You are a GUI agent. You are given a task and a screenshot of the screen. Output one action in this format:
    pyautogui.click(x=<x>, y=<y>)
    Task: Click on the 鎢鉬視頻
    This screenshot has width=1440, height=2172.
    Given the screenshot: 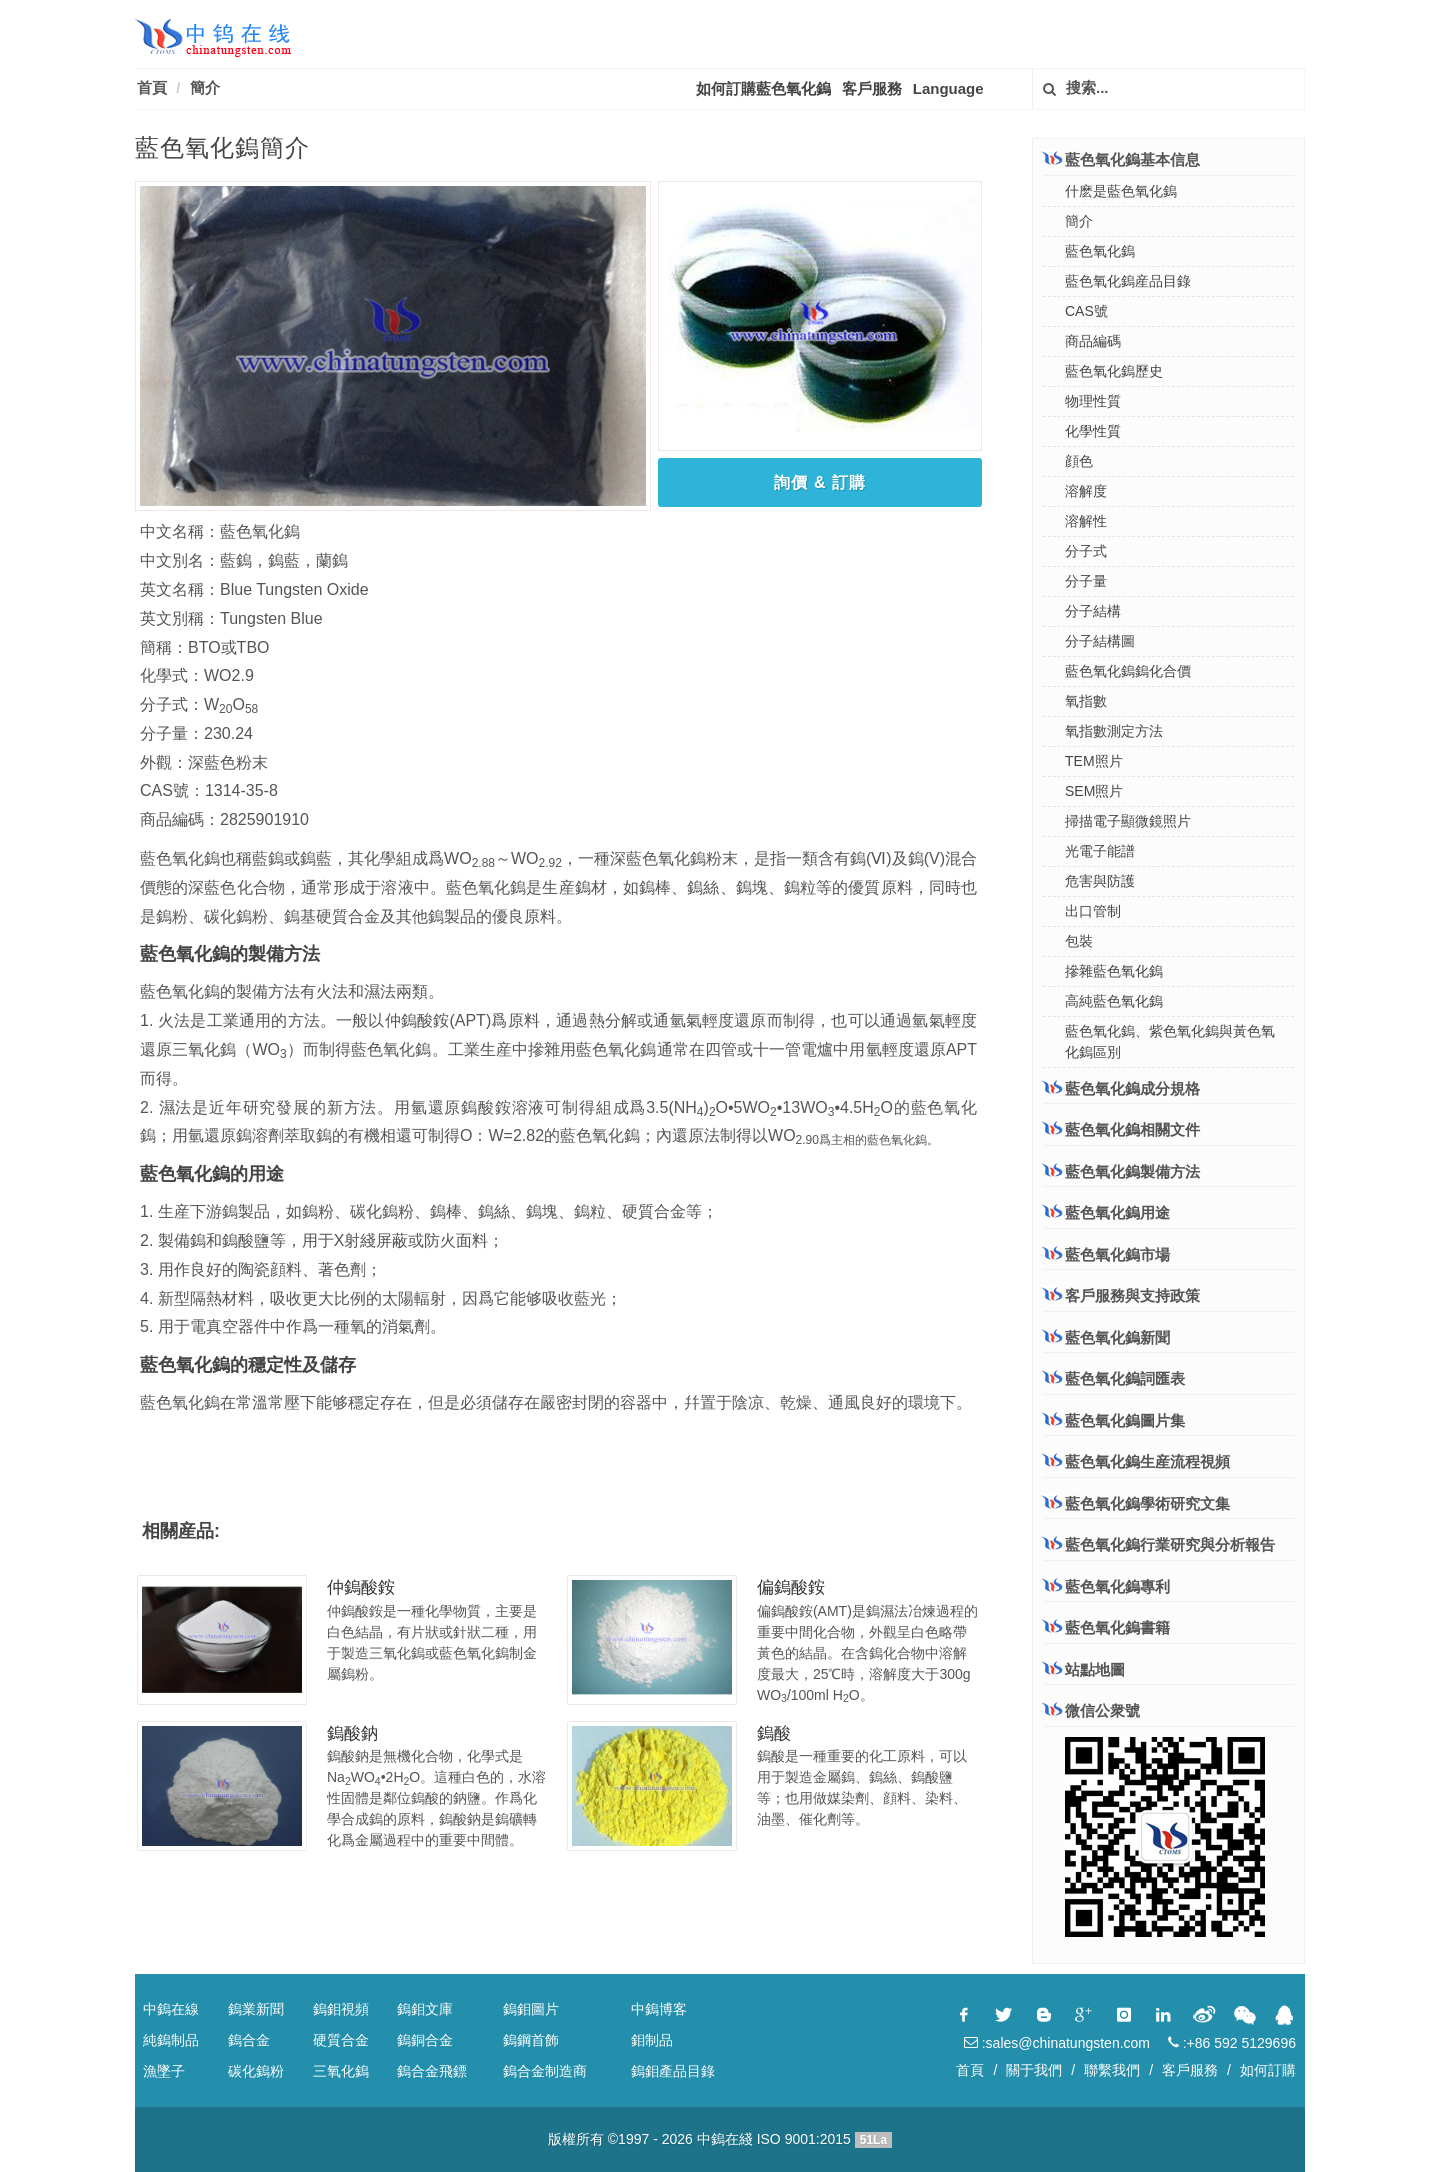 What is the action you would take?
    pyautogui.click(x=341, y=2009)
    